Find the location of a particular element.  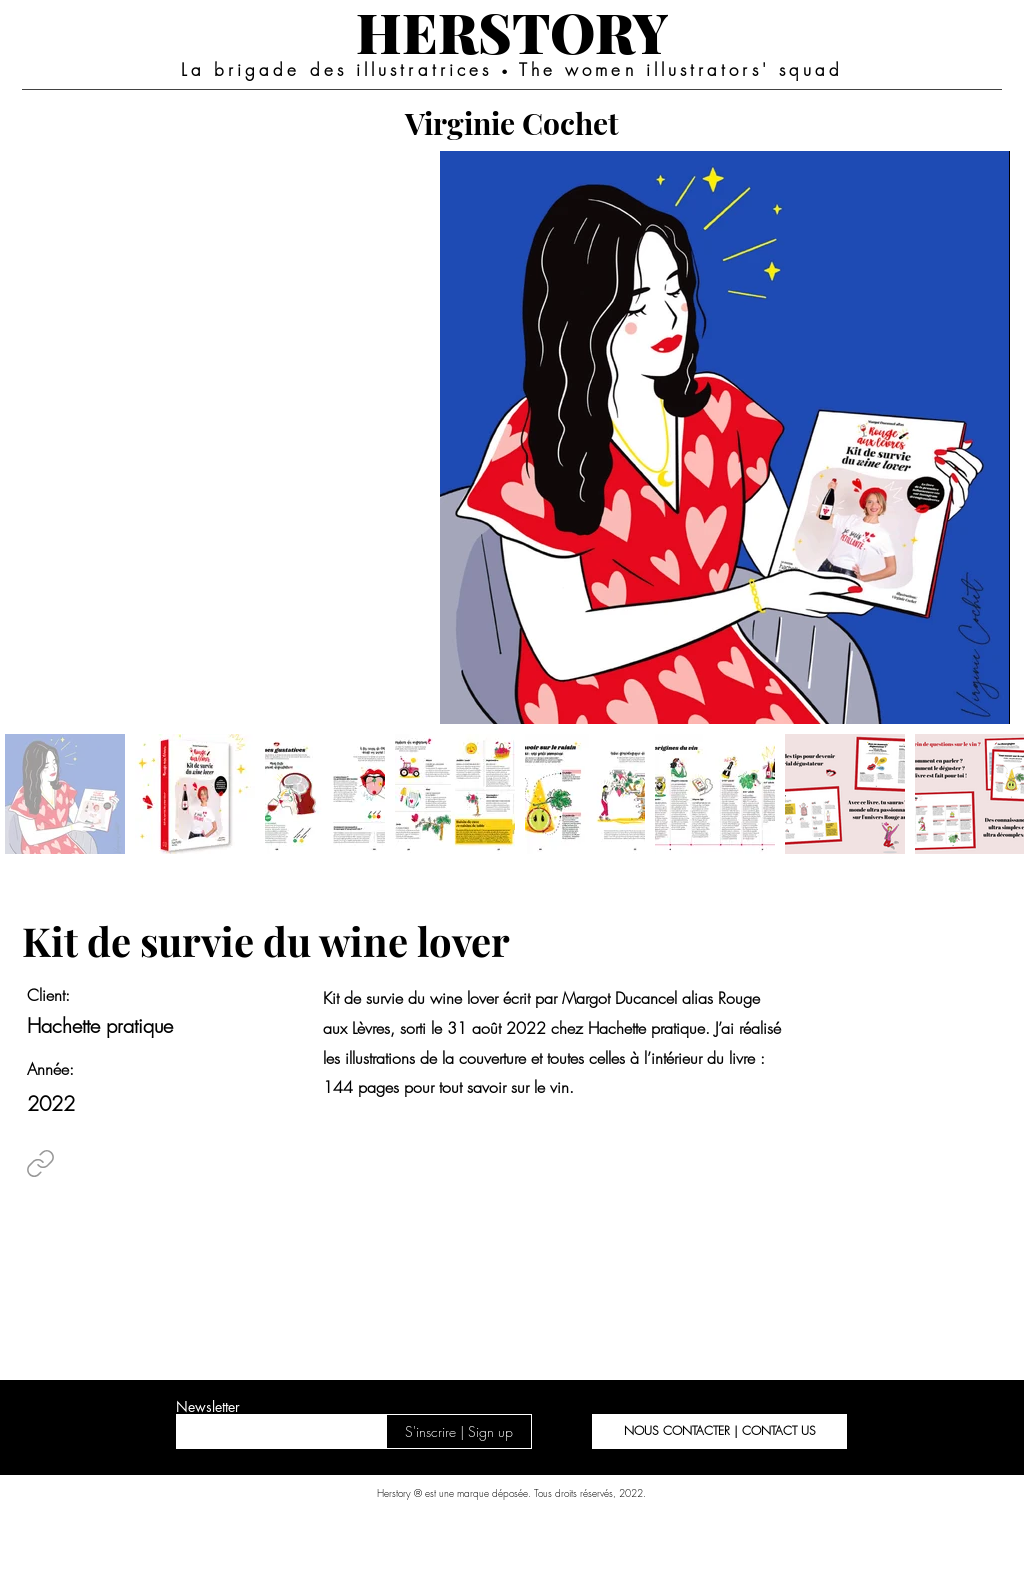

[S'inscrire | Sign up] is located at coordinates (459, 1431).